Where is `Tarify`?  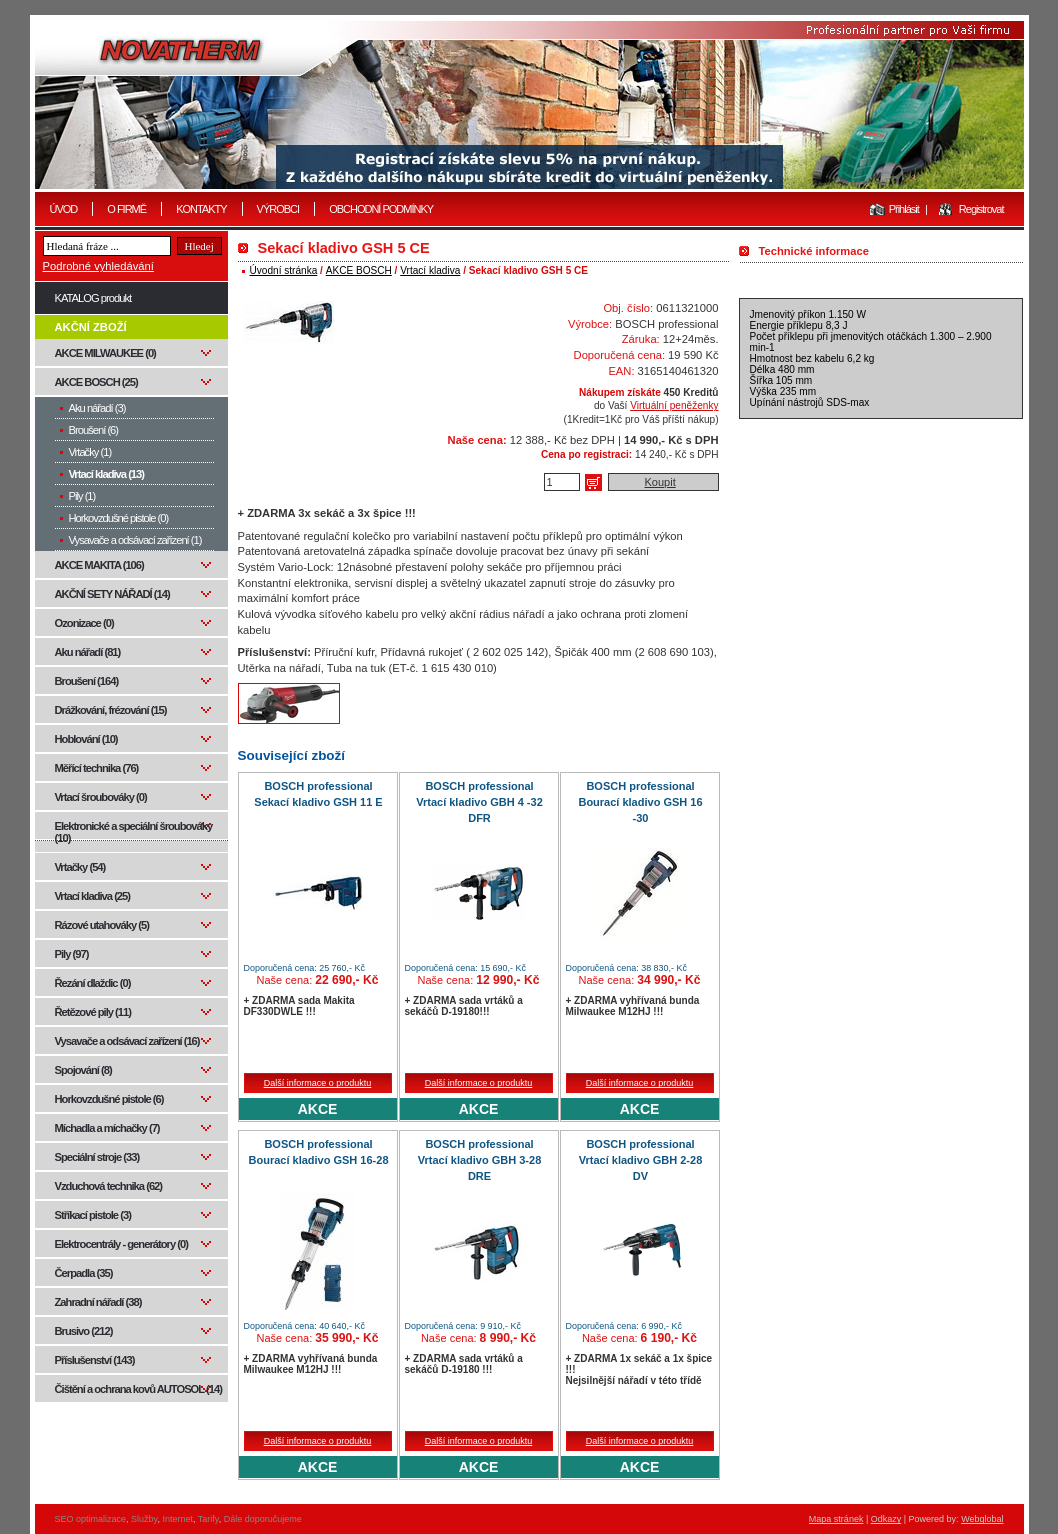 Tarify is located at coordinates (208, 1519).